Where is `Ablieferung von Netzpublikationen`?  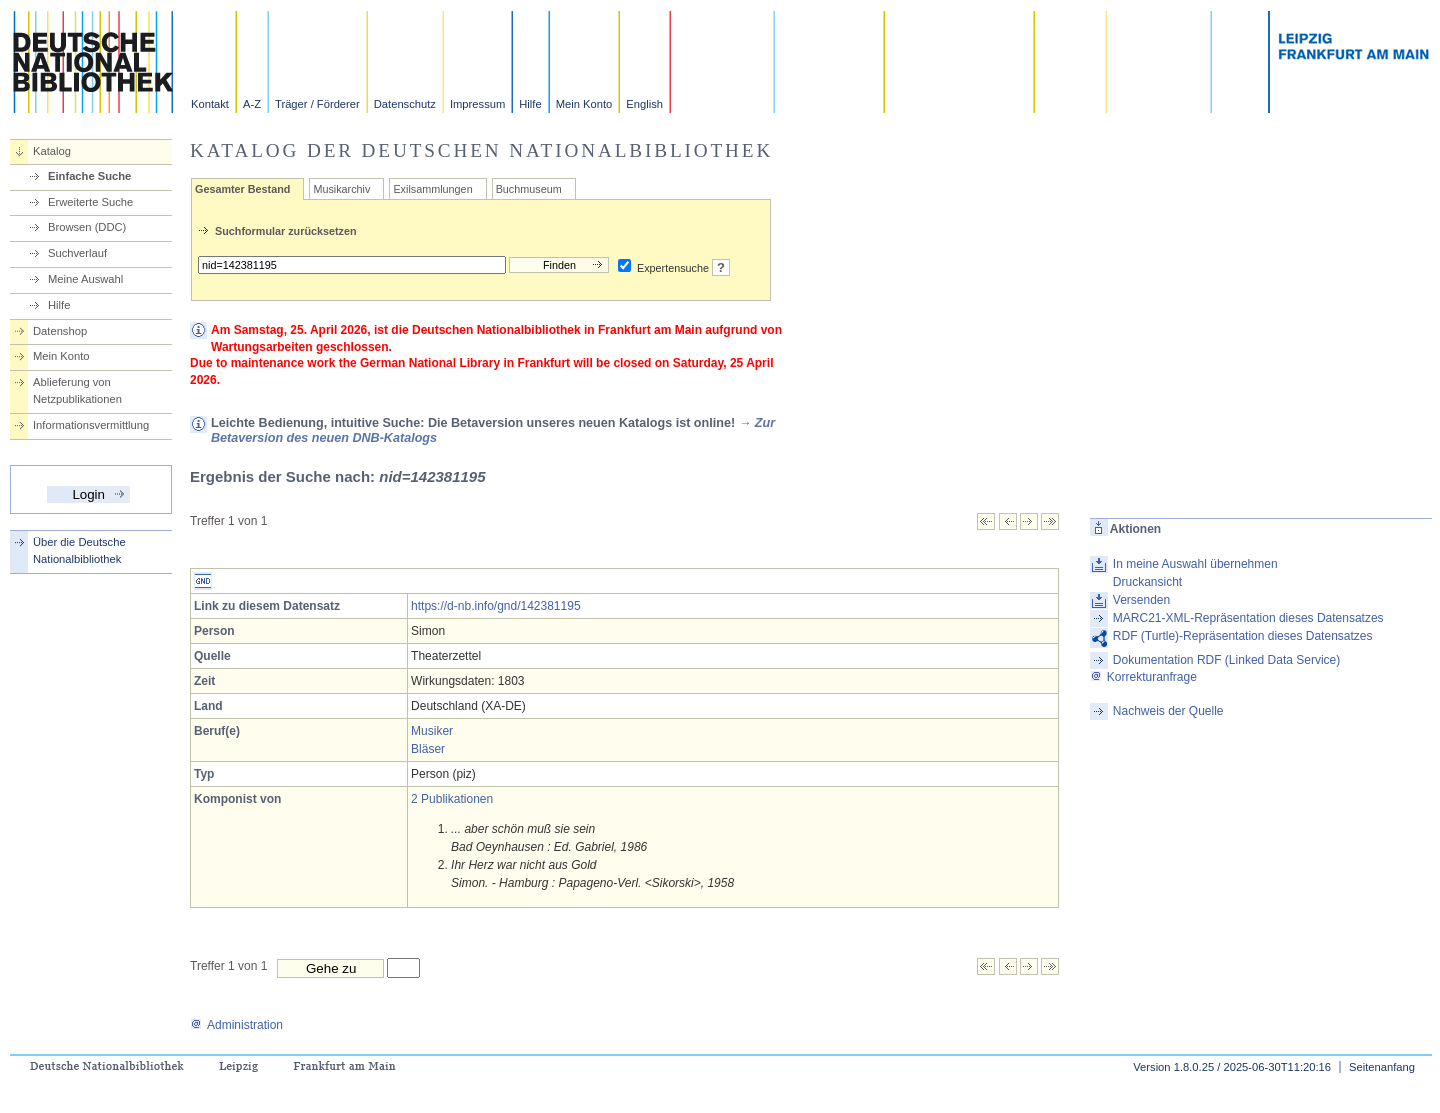 Ablieferung von Netzpublikationen is located at coordinates (77, 390).